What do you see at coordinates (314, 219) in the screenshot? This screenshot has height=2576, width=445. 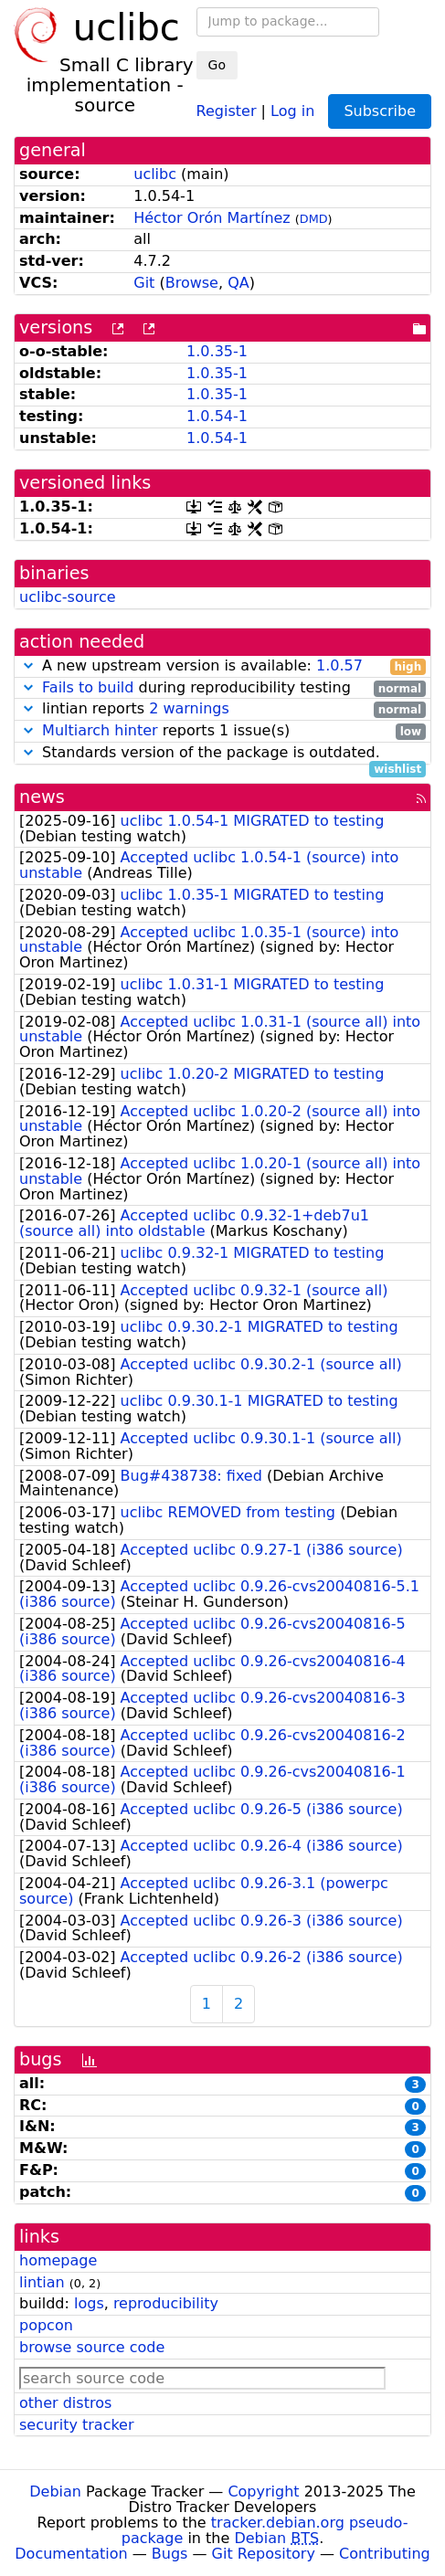 I see `DMD` at bounding box center [314, 219].